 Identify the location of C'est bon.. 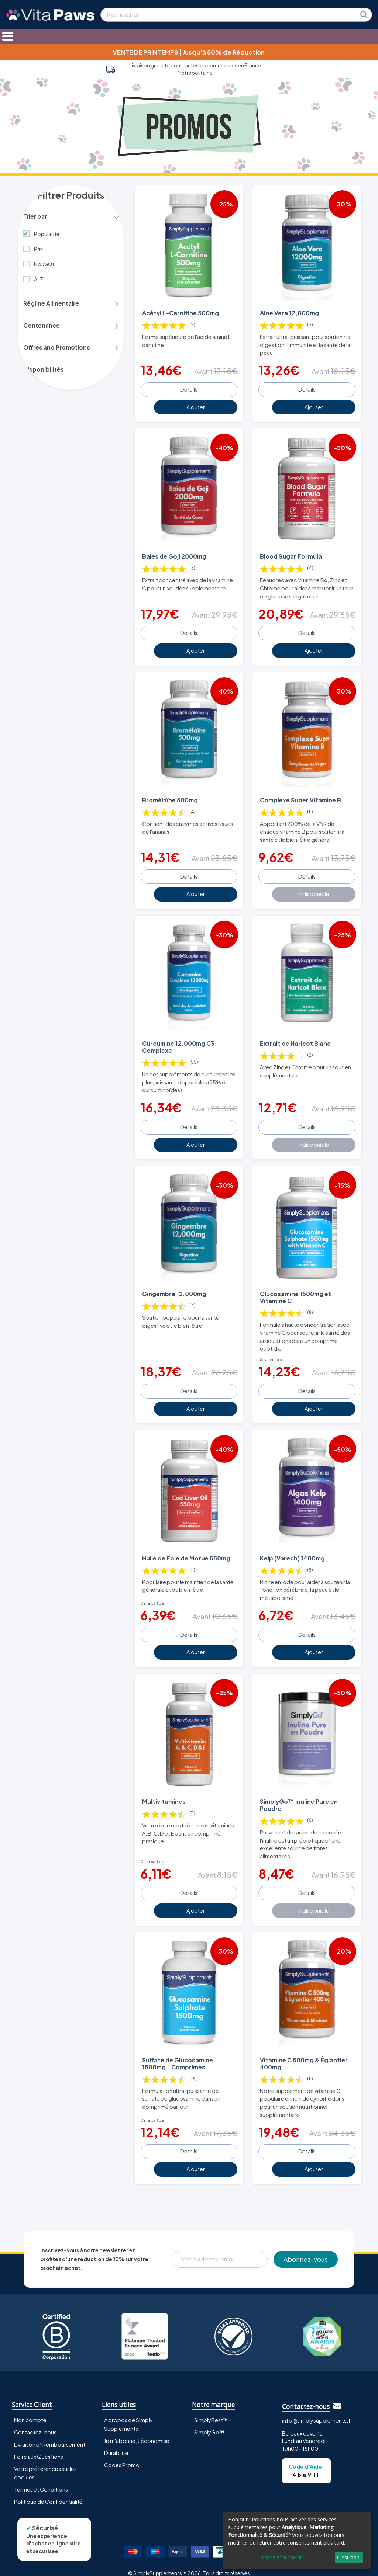
(349, 2557).